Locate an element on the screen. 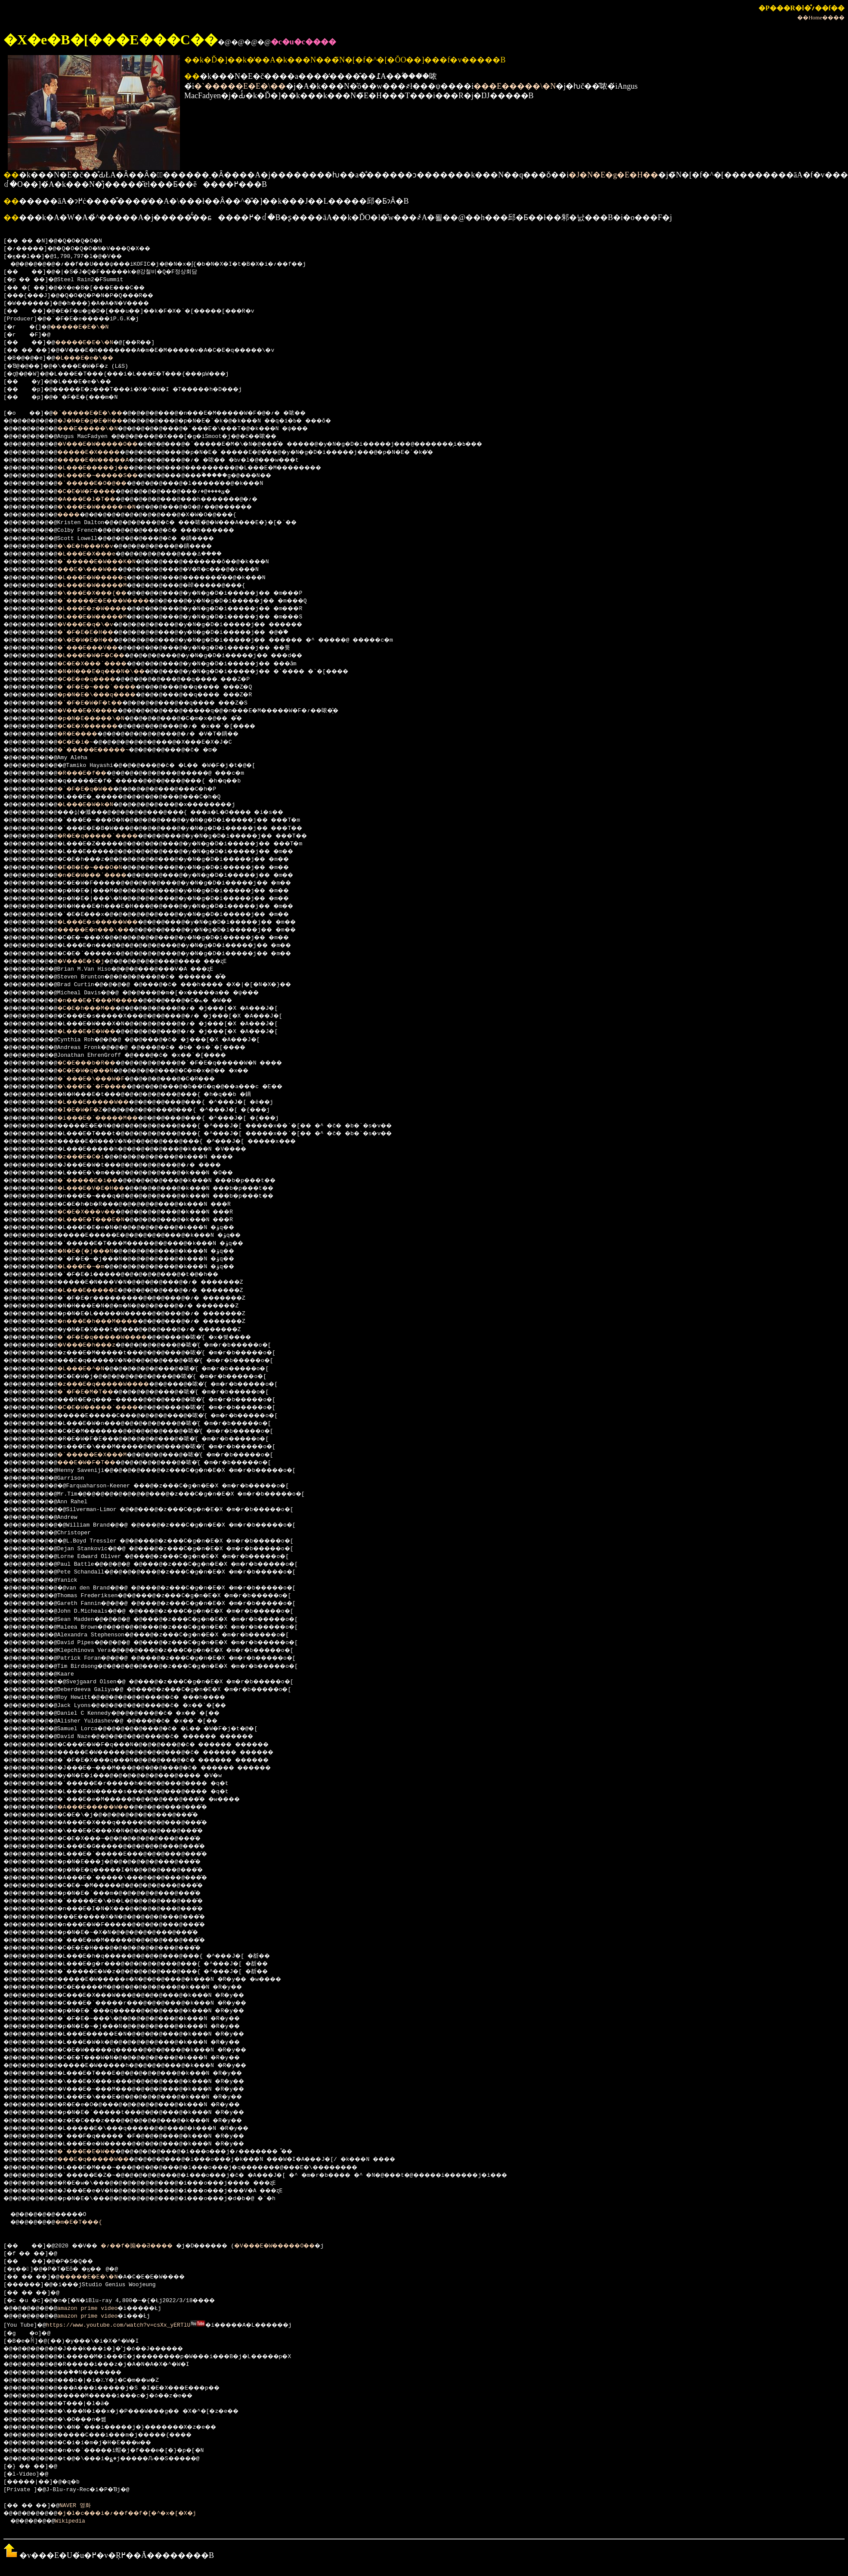  �L���E�z�W���� is located at coordinates (104, 609).